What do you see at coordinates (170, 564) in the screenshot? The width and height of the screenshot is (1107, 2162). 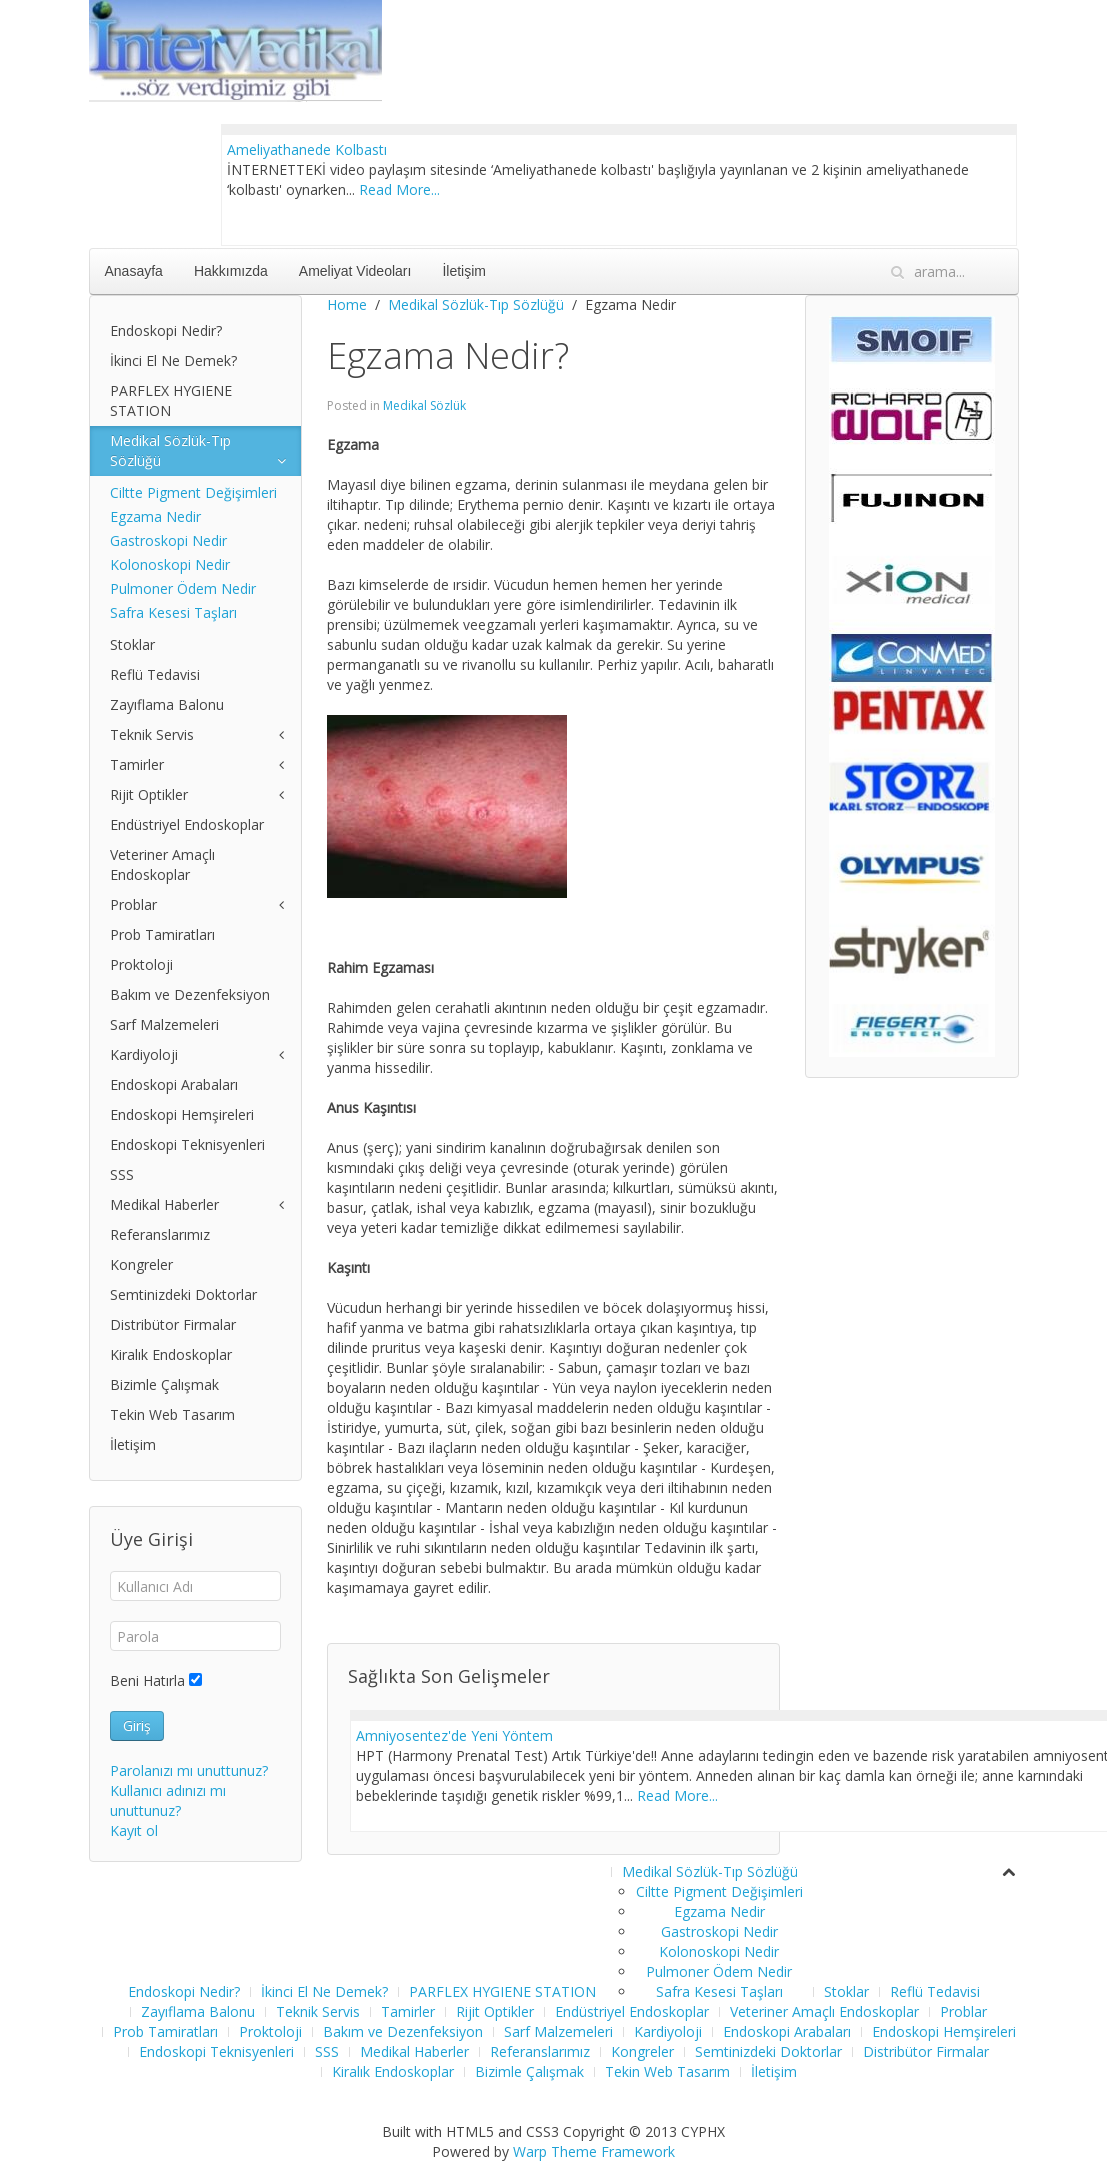 I see `Kolonoskopi Nedir` at bounding box center [170, 564].